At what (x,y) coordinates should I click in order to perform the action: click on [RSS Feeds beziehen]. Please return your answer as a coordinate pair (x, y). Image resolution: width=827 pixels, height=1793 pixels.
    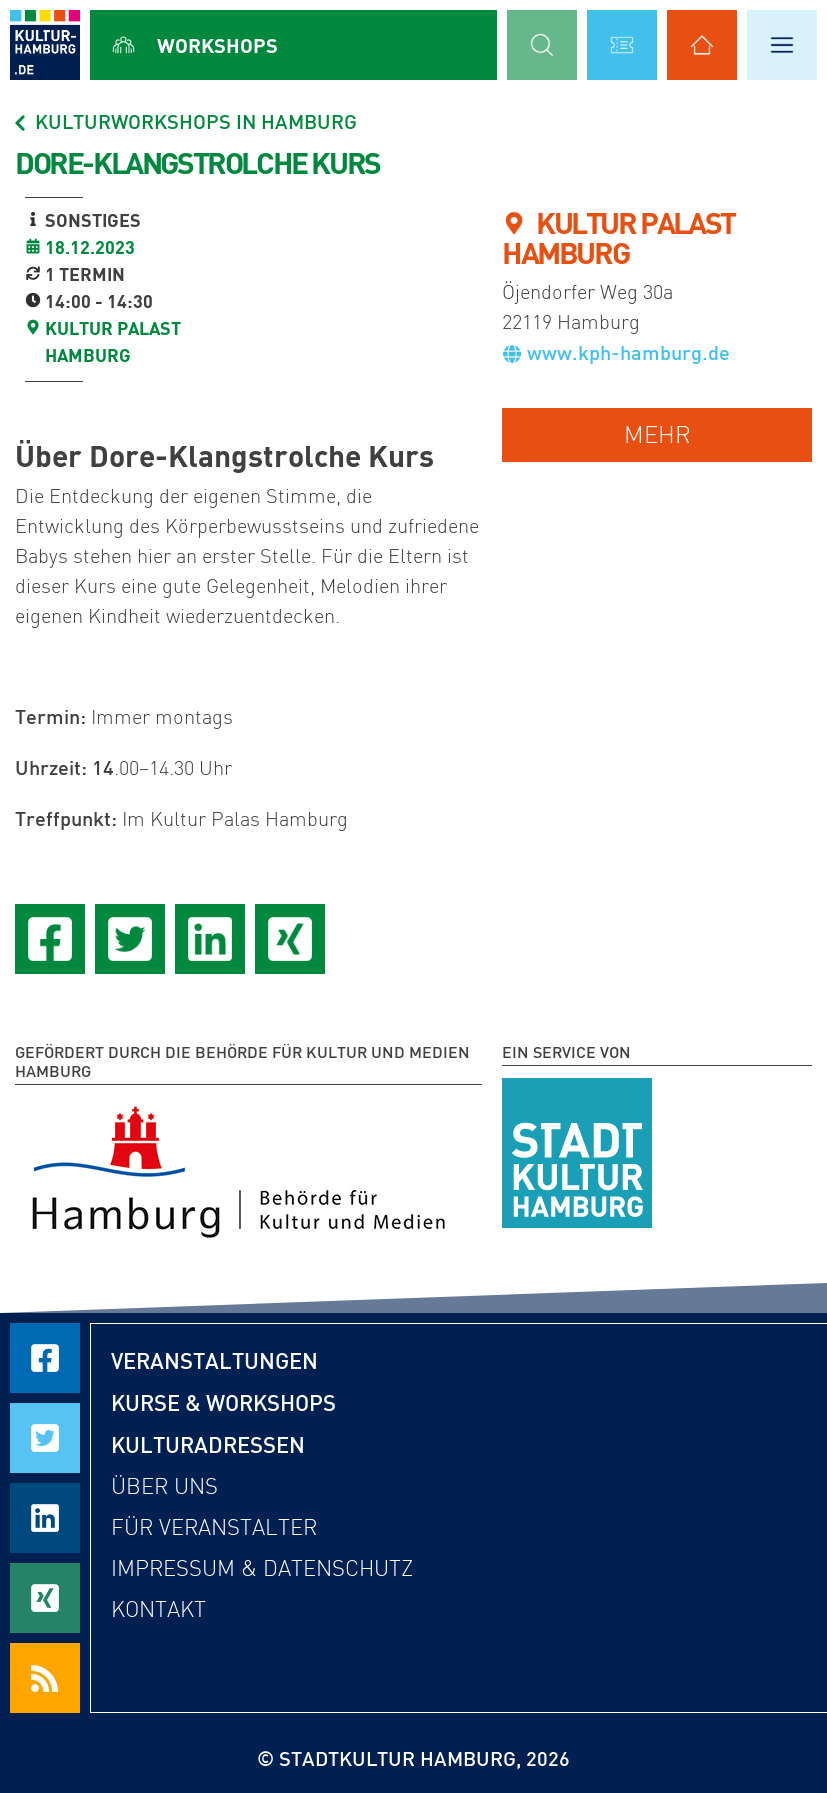
    Looking at the image, I should click on (45, 1678).